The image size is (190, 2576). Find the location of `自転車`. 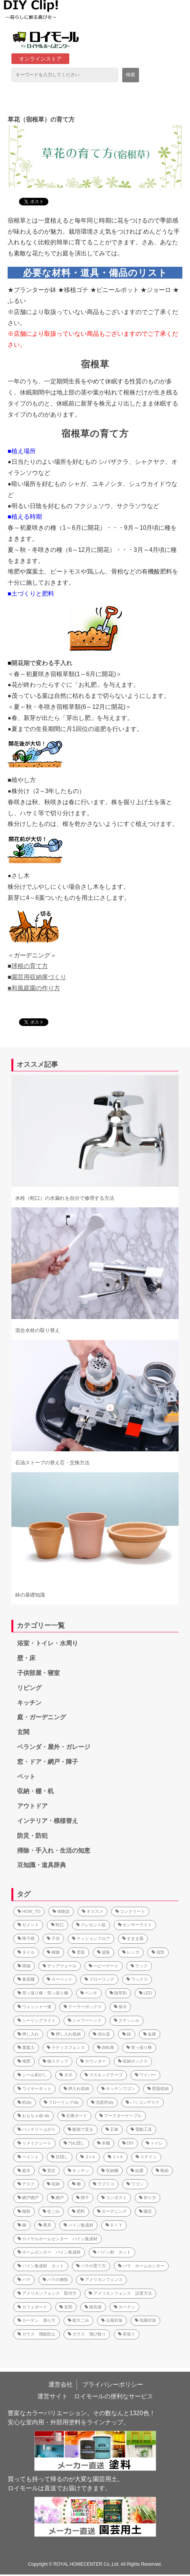

自転車 is located at coordinates (105, 2047).